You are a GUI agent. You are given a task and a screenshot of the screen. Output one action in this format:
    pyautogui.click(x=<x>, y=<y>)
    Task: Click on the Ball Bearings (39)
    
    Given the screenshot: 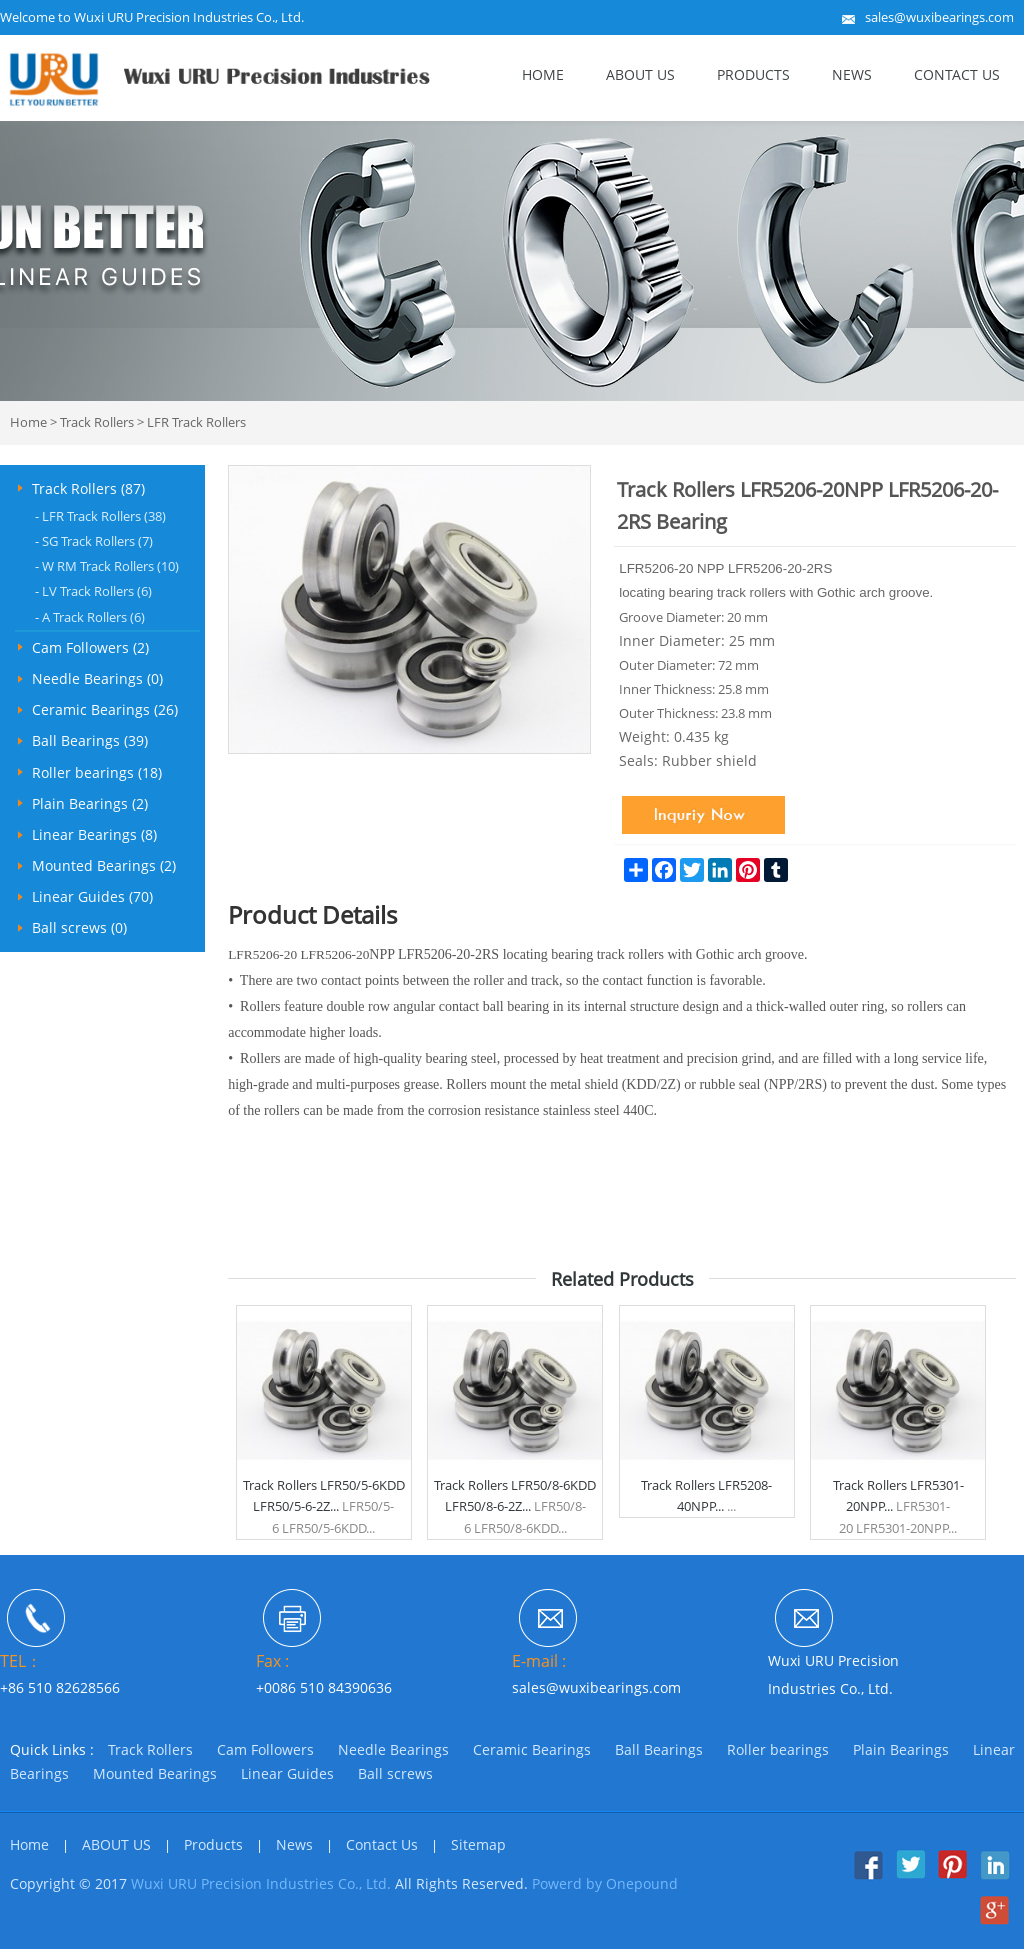 What is the action you would take?
    pyautogui.click(x=90, y=740)
    